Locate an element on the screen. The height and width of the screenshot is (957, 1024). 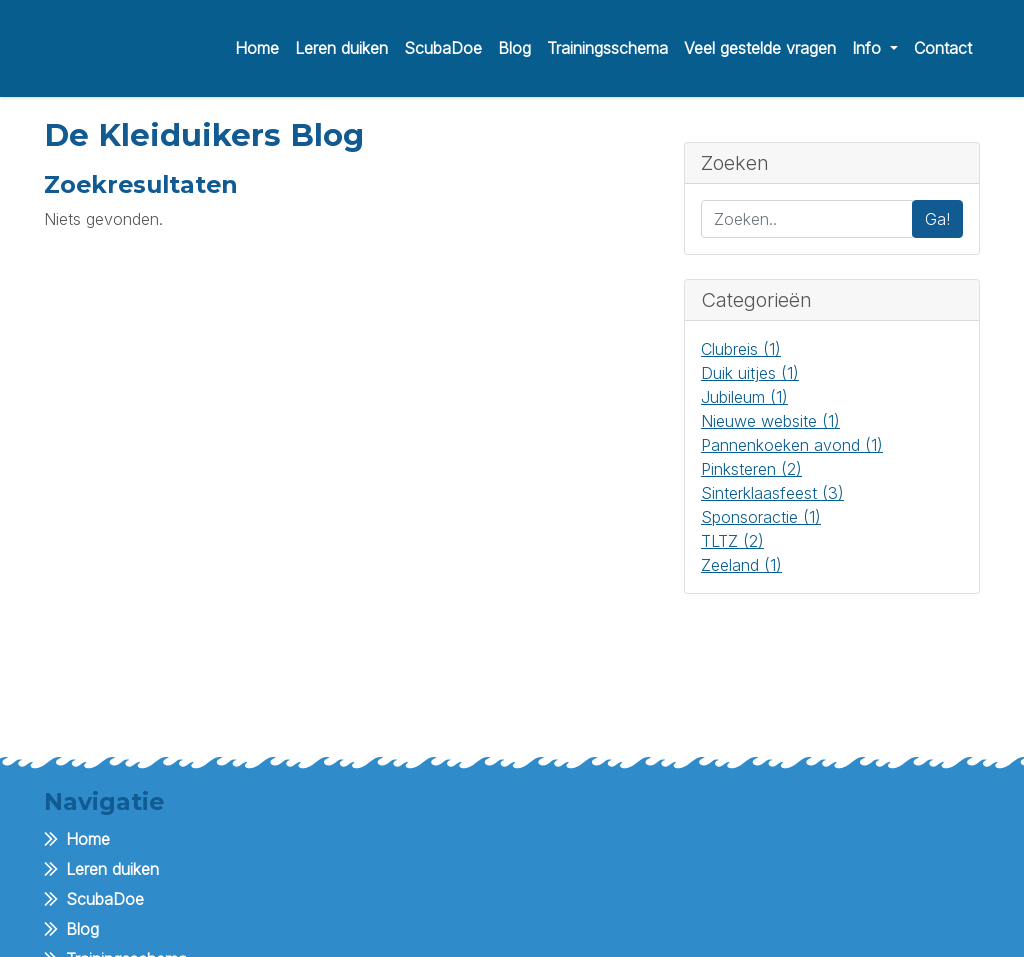
Veel gestelde vragen is located at coordinates (760, 48).